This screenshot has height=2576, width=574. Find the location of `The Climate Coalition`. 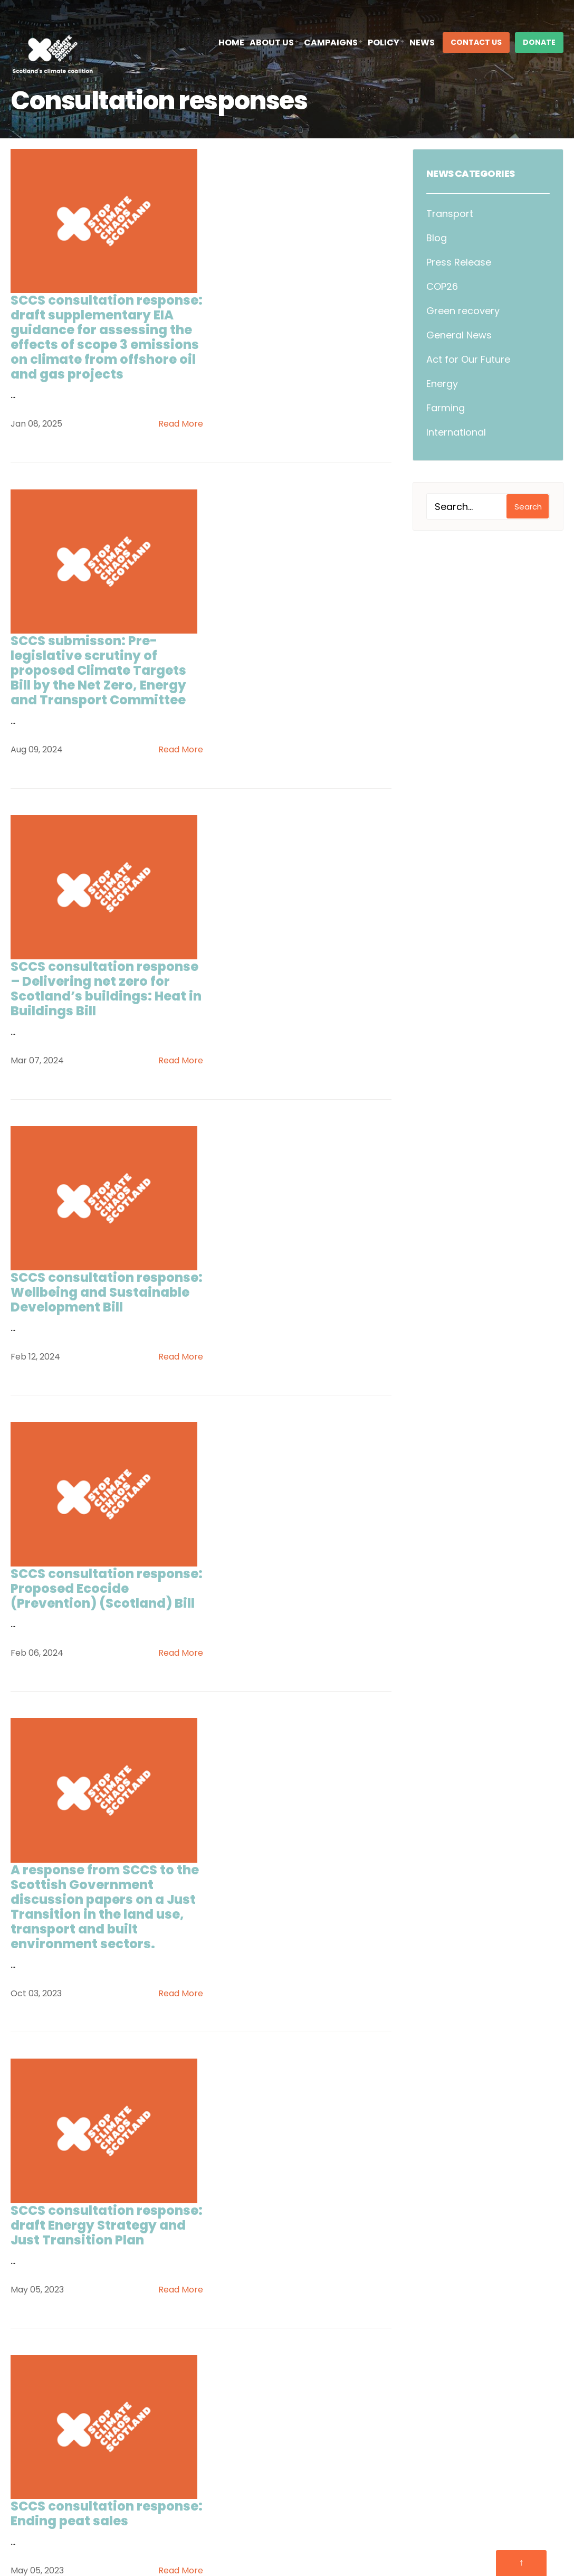

The Climate Coalition is located at coordinates (437, 2358).